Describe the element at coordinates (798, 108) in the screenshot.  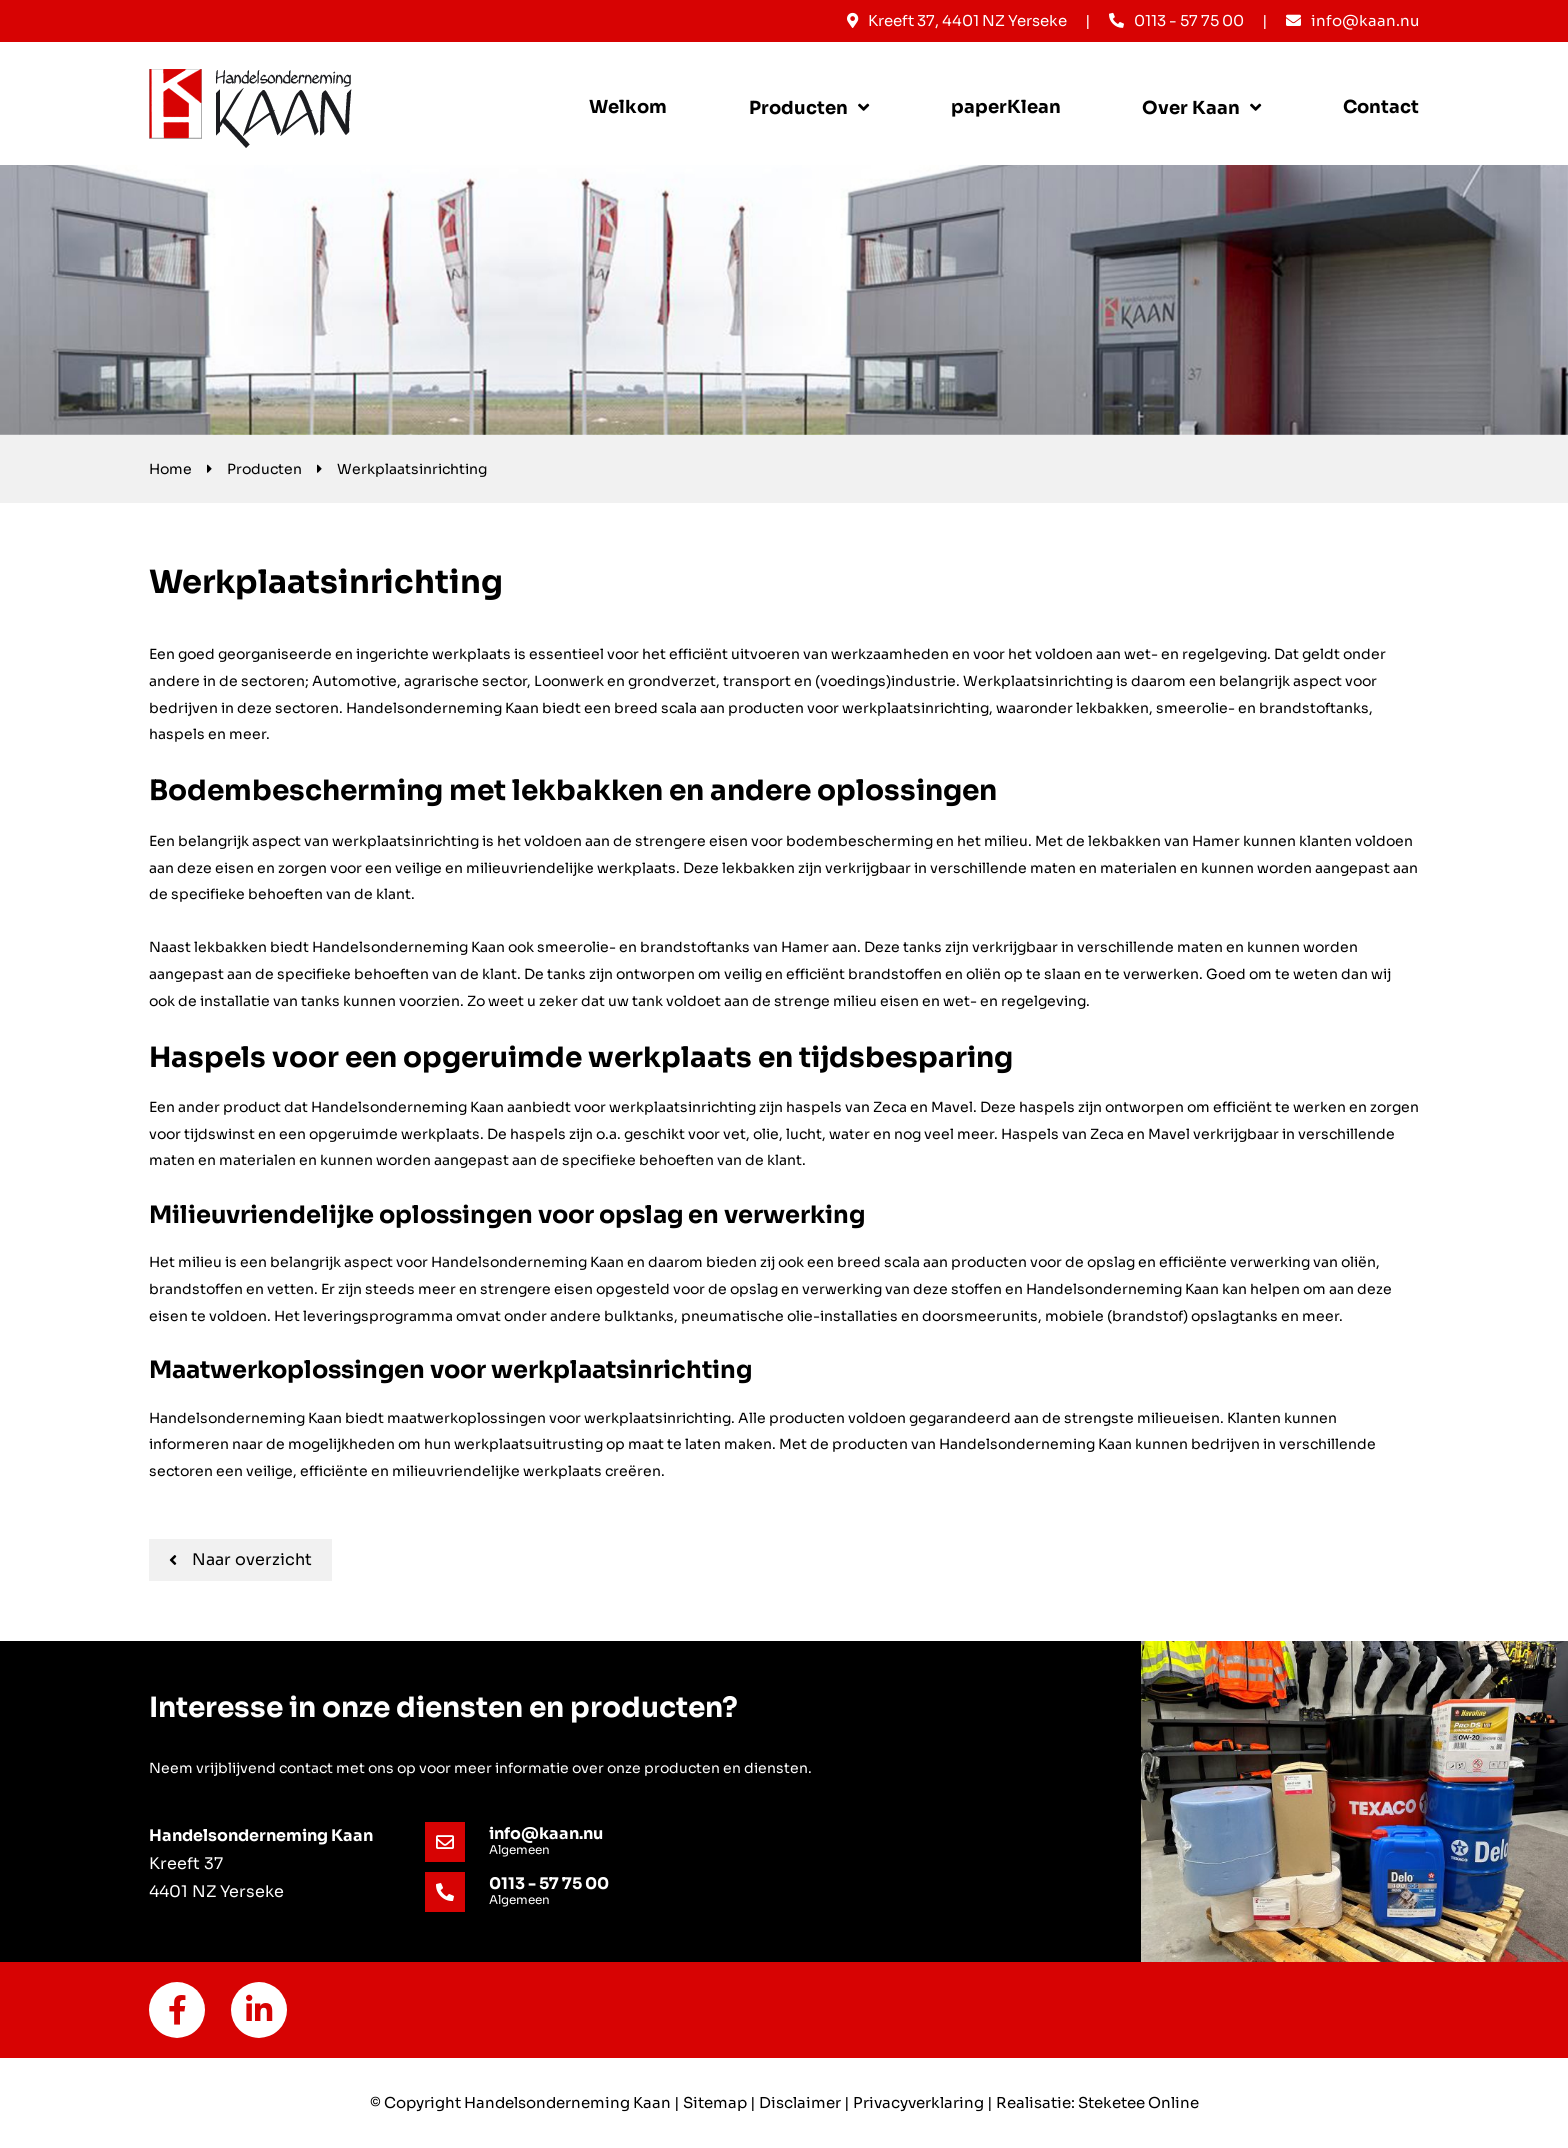
I see `Producten` at that location.